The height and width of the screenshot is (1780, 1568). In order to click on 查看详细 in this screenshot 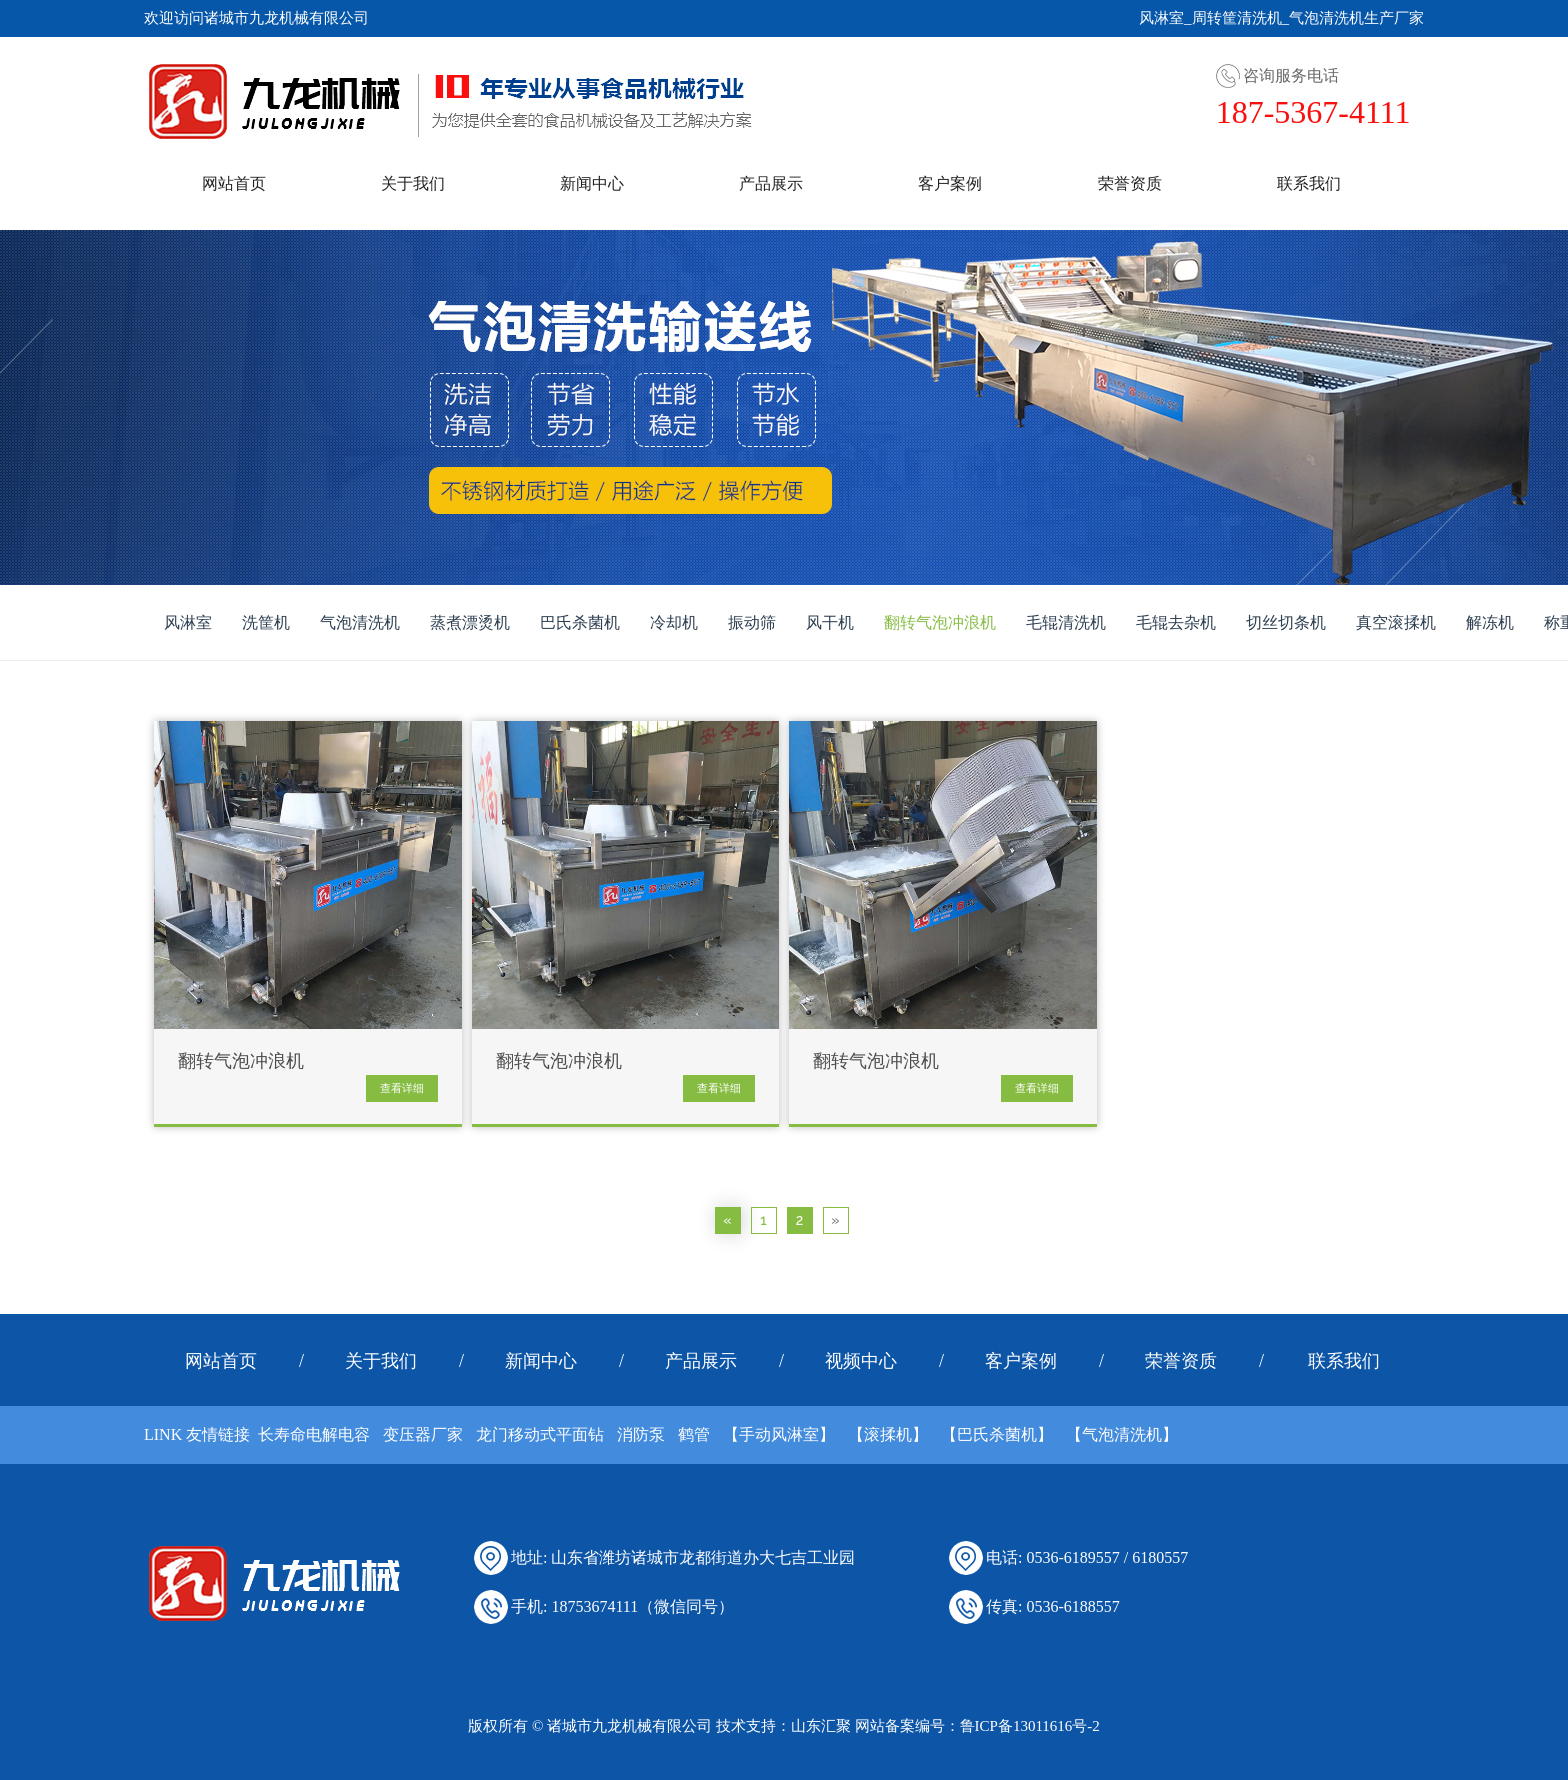, I will do `click(402, 1088)`.